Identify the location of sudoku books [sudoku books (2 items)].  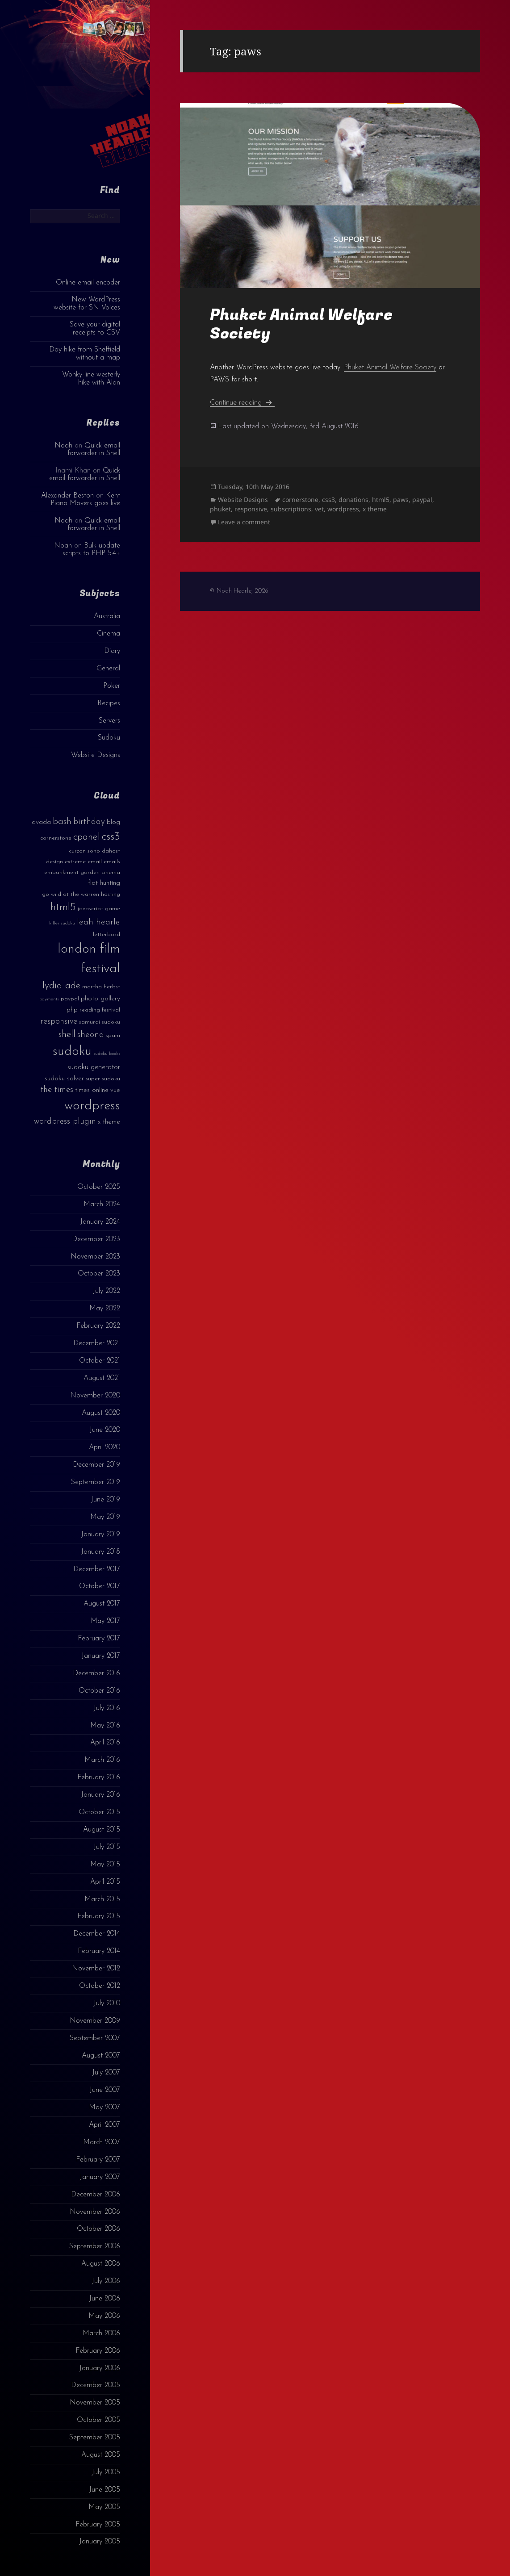
(106, 1053).